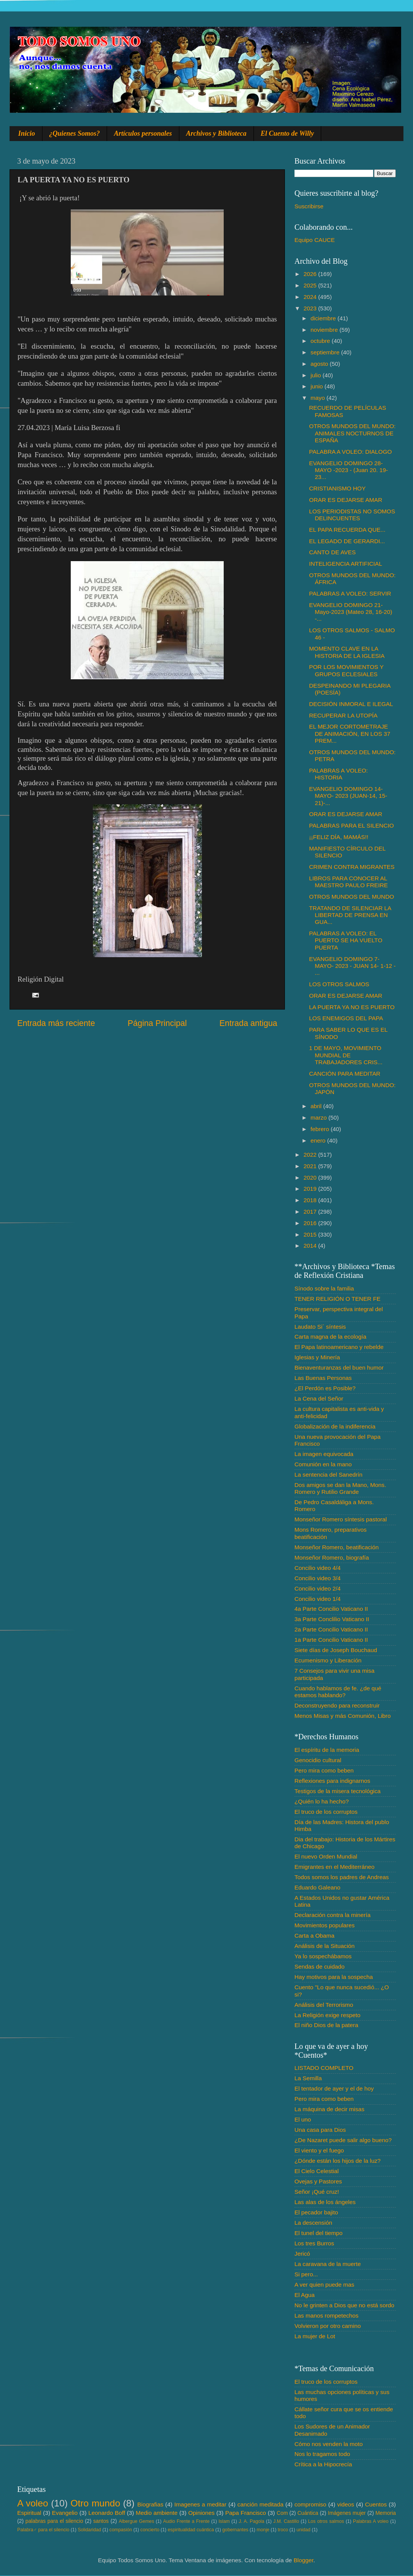 Image resolution: width=413 pixels, height=2576 pixels. Describe the element at coordinates (352, 1007) in the screenshot. I see `LA PUERTA YA NO ES PUERTO` at that location.